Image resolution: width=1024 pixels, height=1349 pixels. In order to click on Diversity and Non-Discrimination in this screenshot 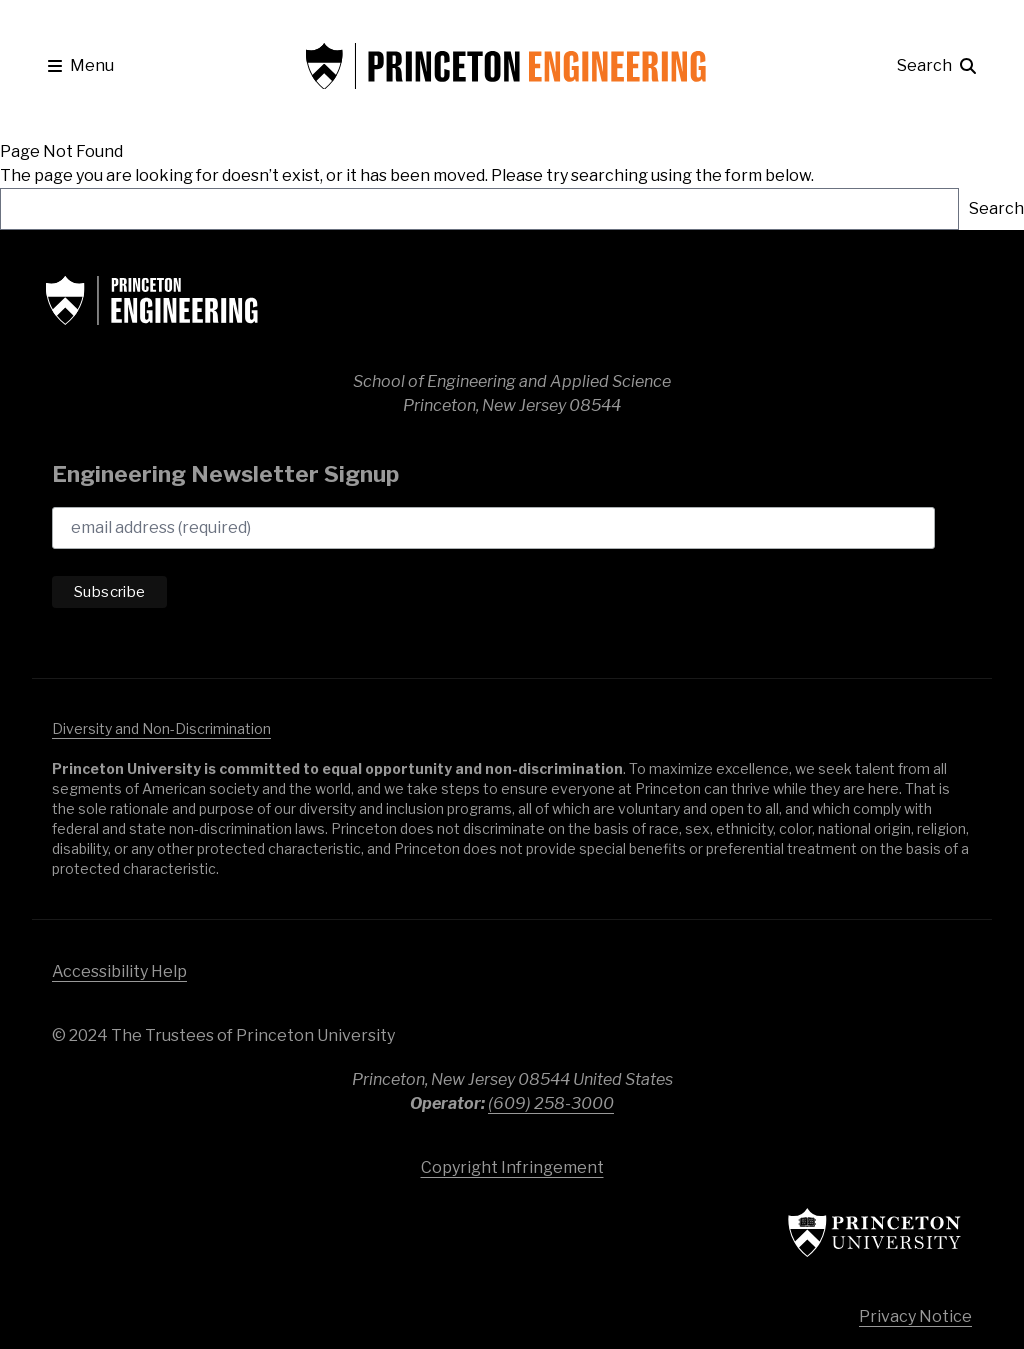, I will do `click(161, 728)`.